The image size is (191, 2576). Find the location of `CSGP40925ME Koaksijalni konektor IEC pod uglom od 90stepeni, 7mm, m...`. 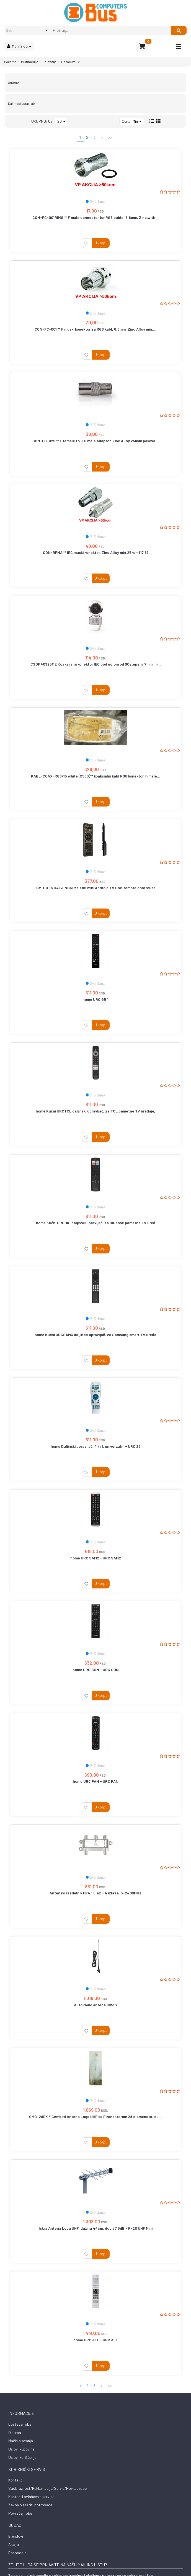

CSGP40925ME Koaksijalni konektor IEC pod uglom od 90stepeni, 7mm, m... is located at coordinates (95, 664).